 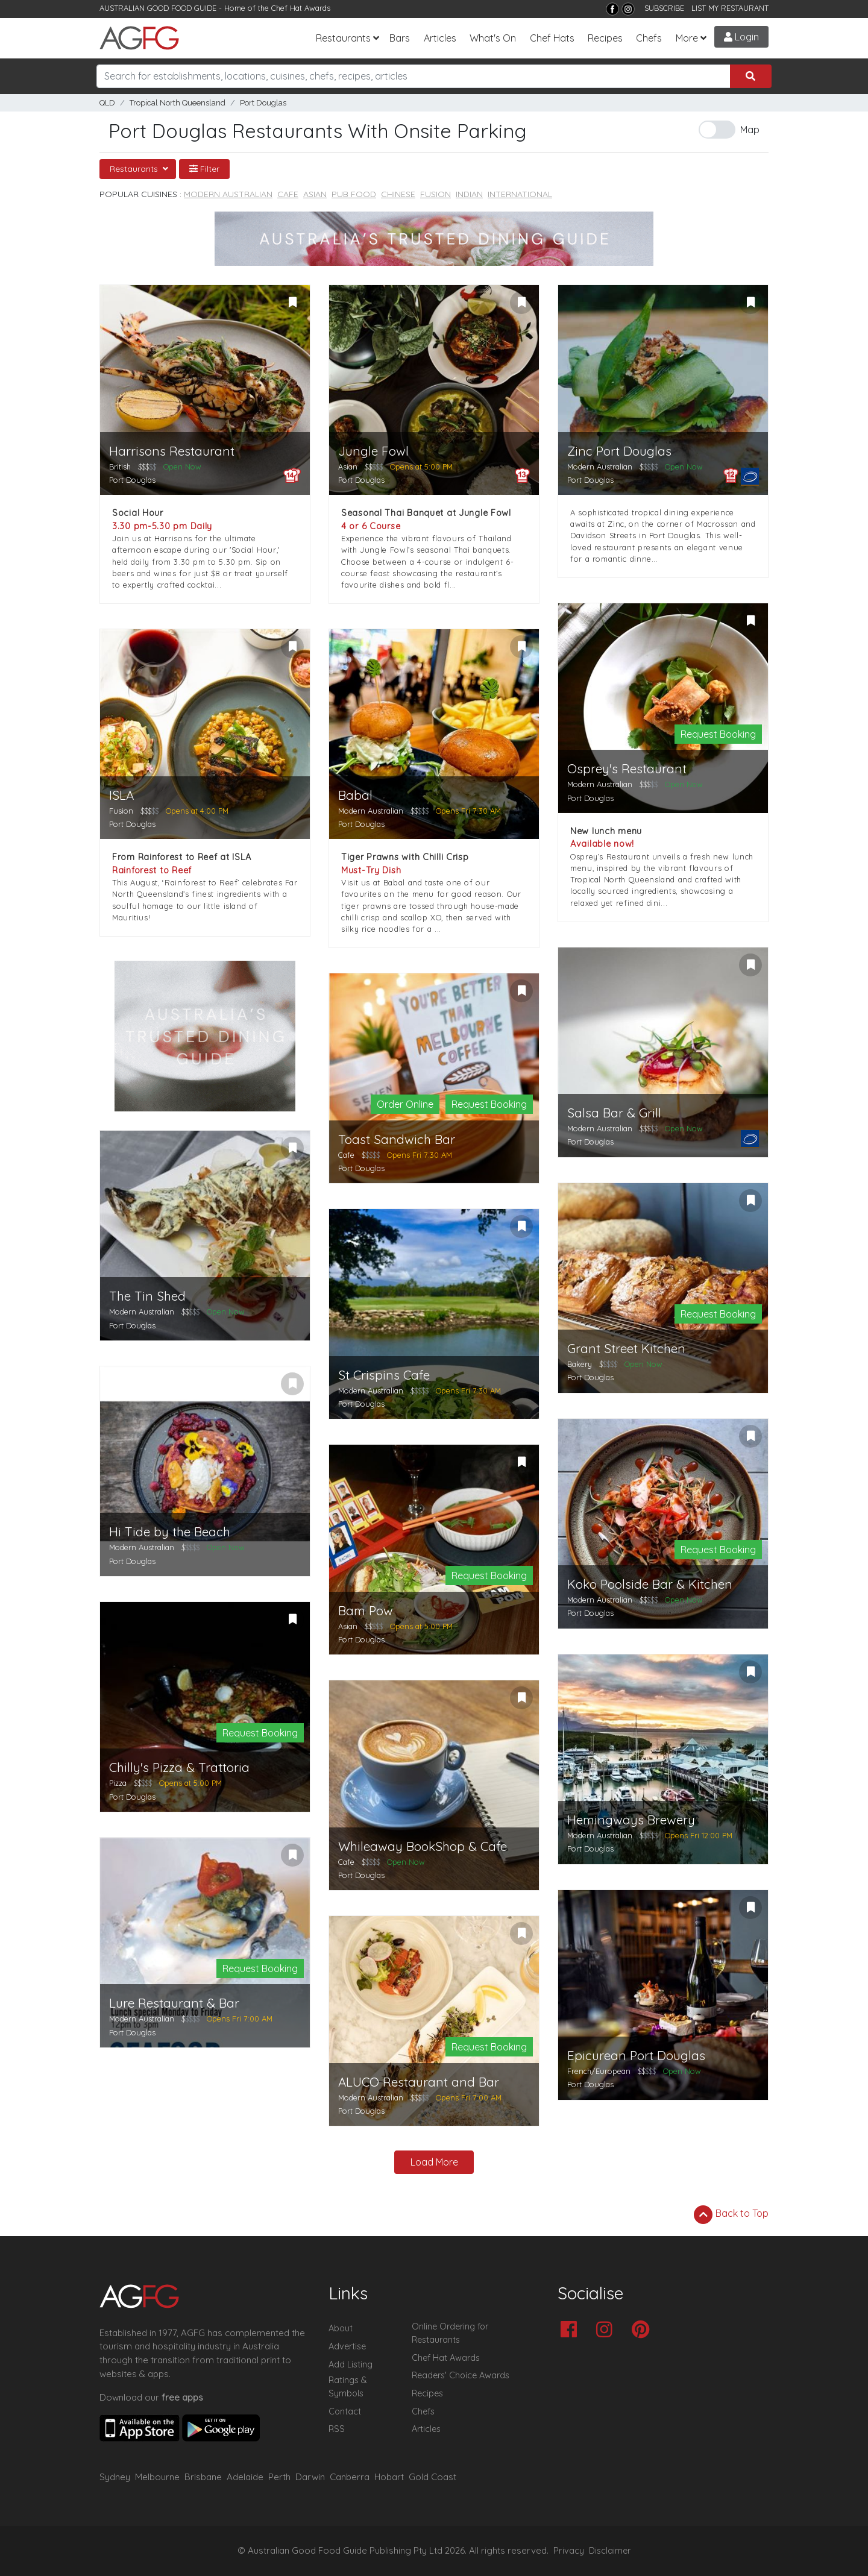 I want to click on Melbourne, so click(x=157, y=2477).